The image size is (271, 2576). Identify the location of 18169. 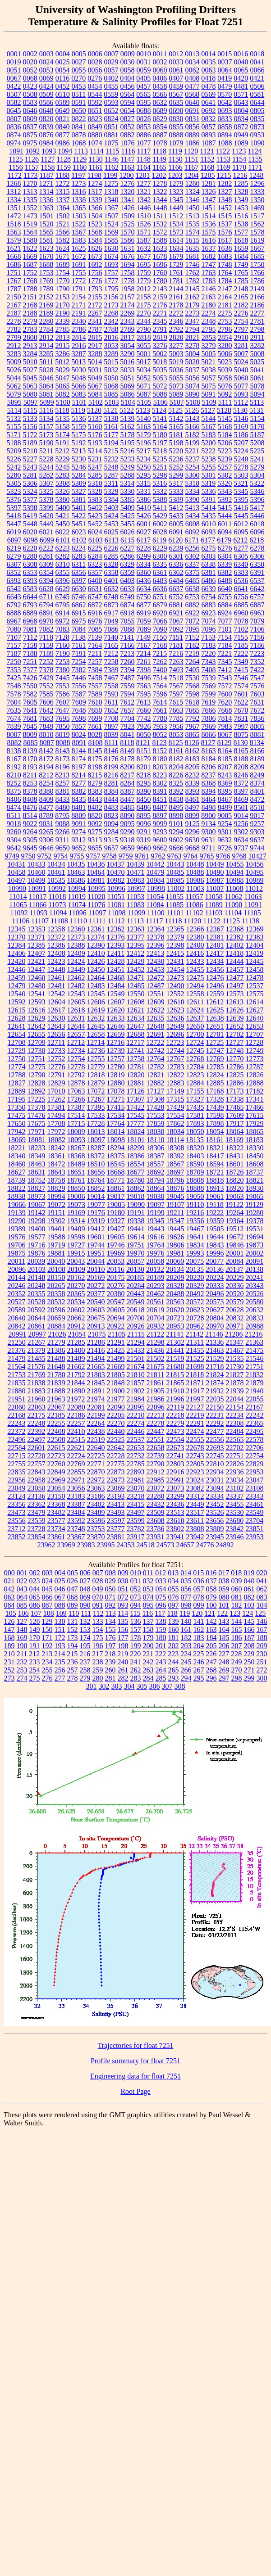
(234, 1139).